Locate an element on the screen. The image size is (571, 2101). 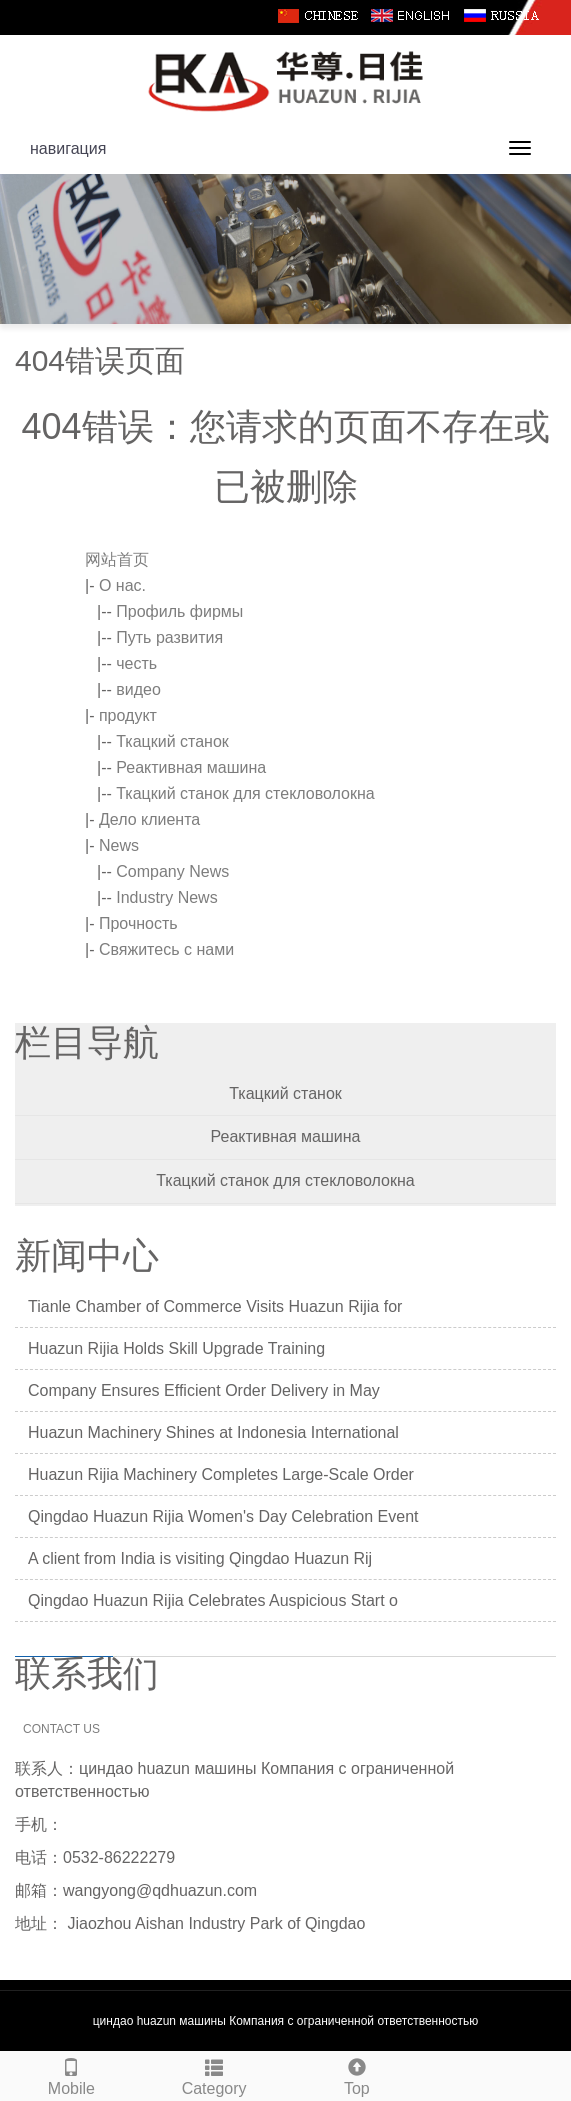
Свяжитесь с нами is located at coordinates (166, 949).